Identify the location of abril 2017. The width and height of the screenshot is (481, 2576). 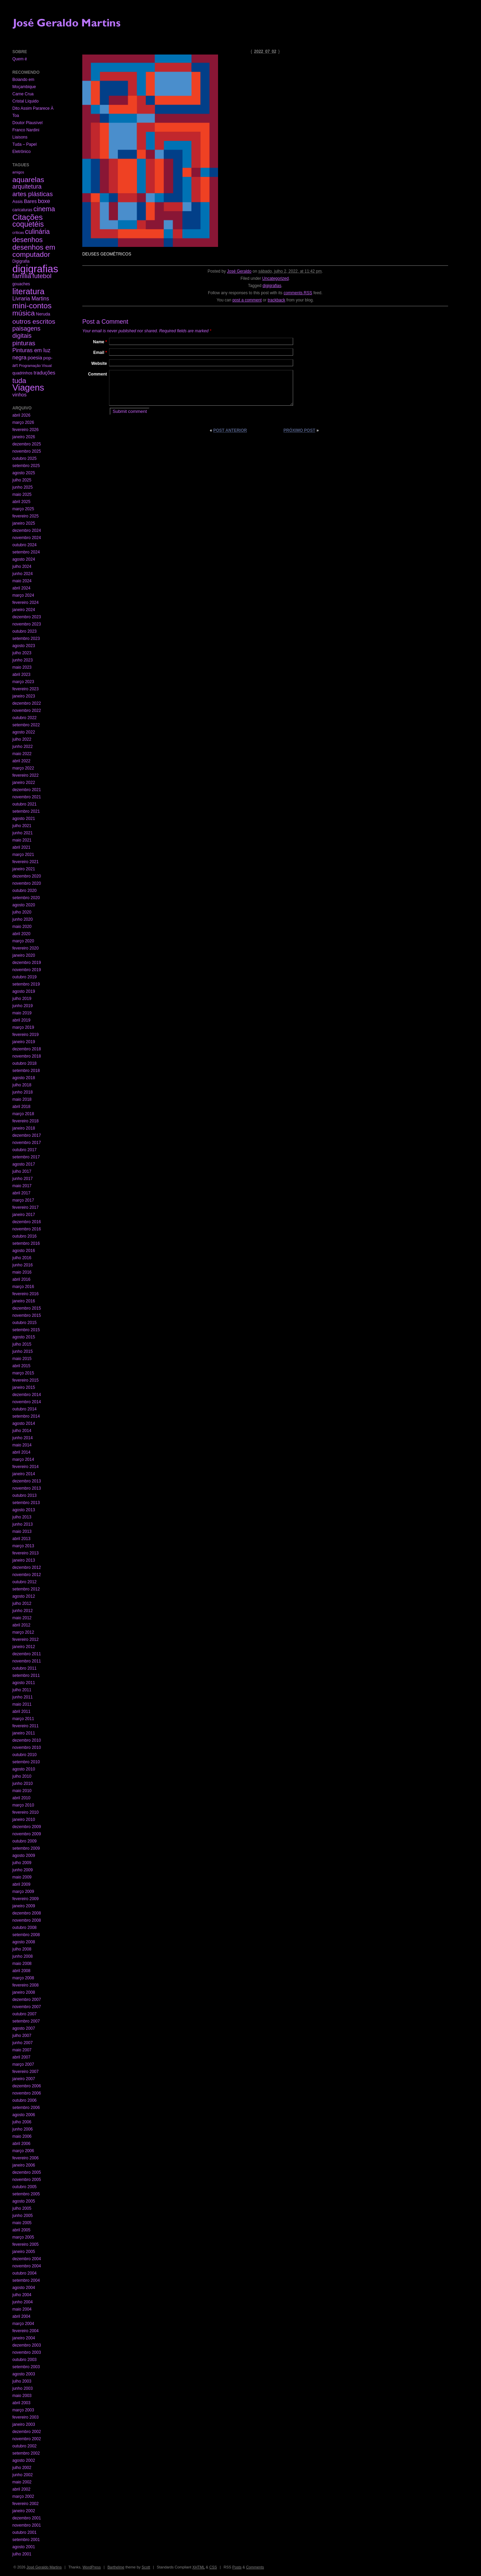
(21, 1193).